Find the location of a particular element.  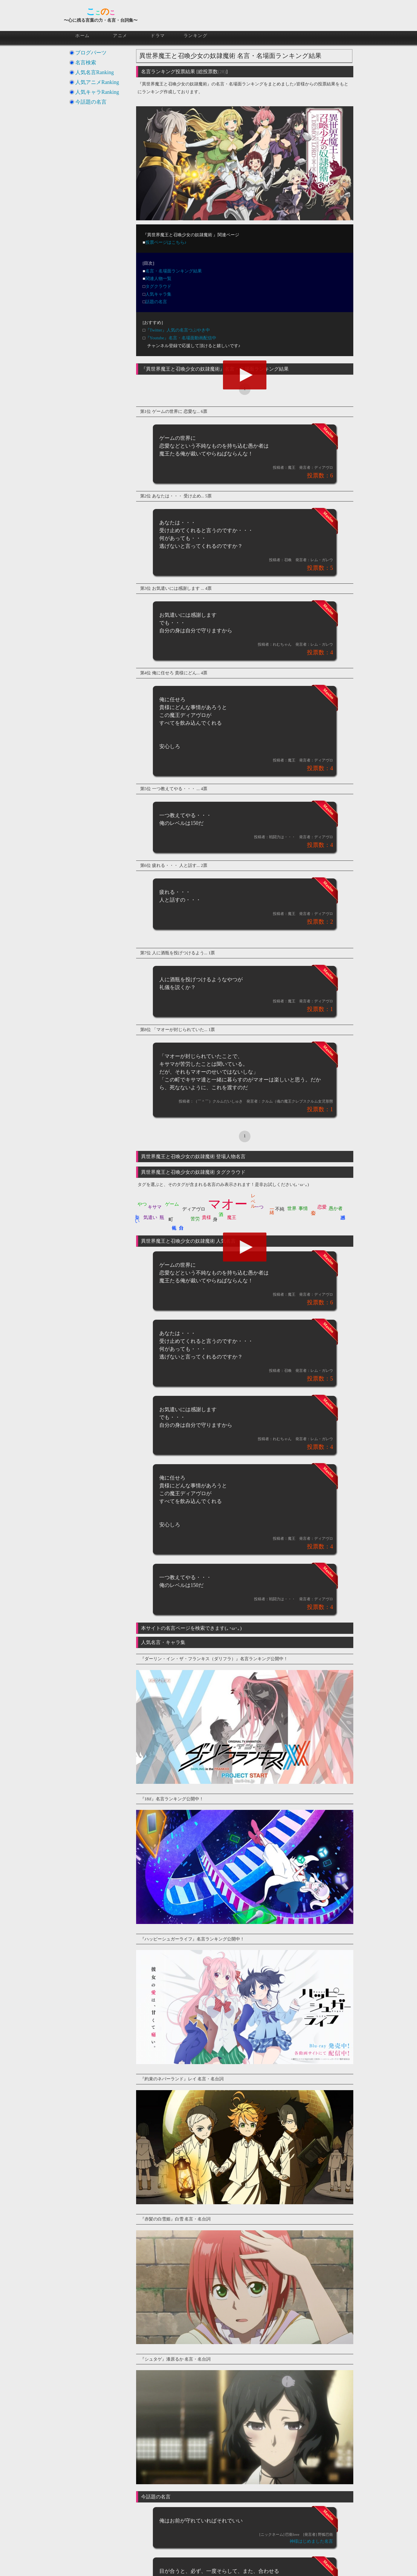

ディアヴロ is located at coordinates (193, 1208).